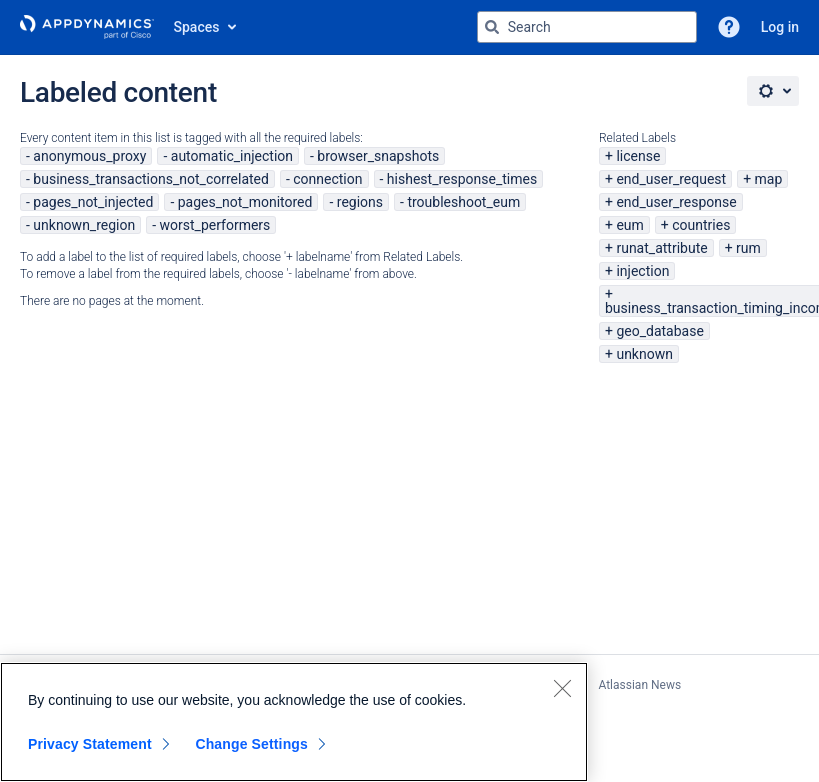 This screenshot has width=819, height=782. Describe the element at coordinates (360, 202) in the screenshot. I see `regions` at that location.